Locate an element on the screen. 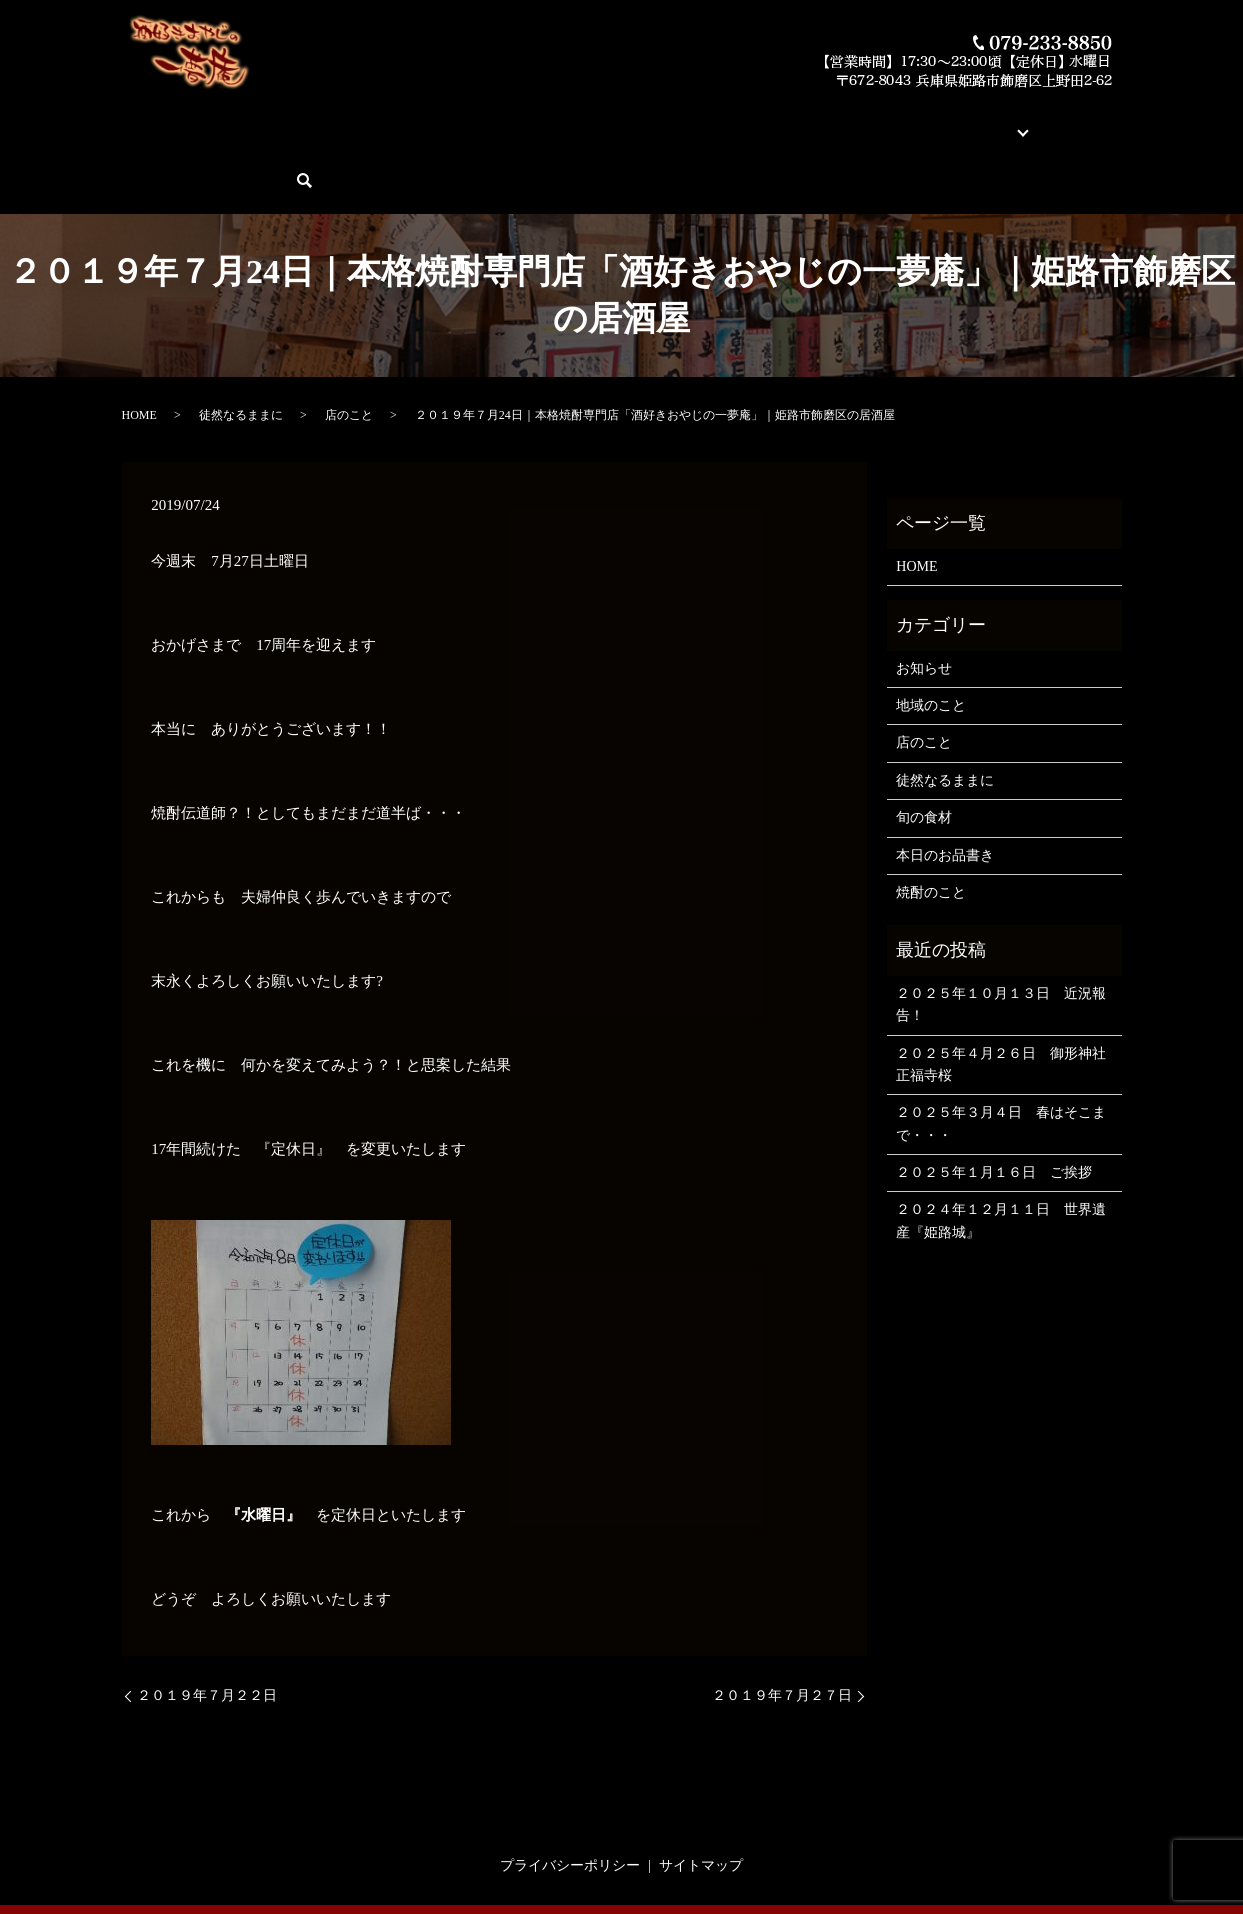  ２０２５年１月１６日 ご挨拶 is located at coordinates (994, 1103).